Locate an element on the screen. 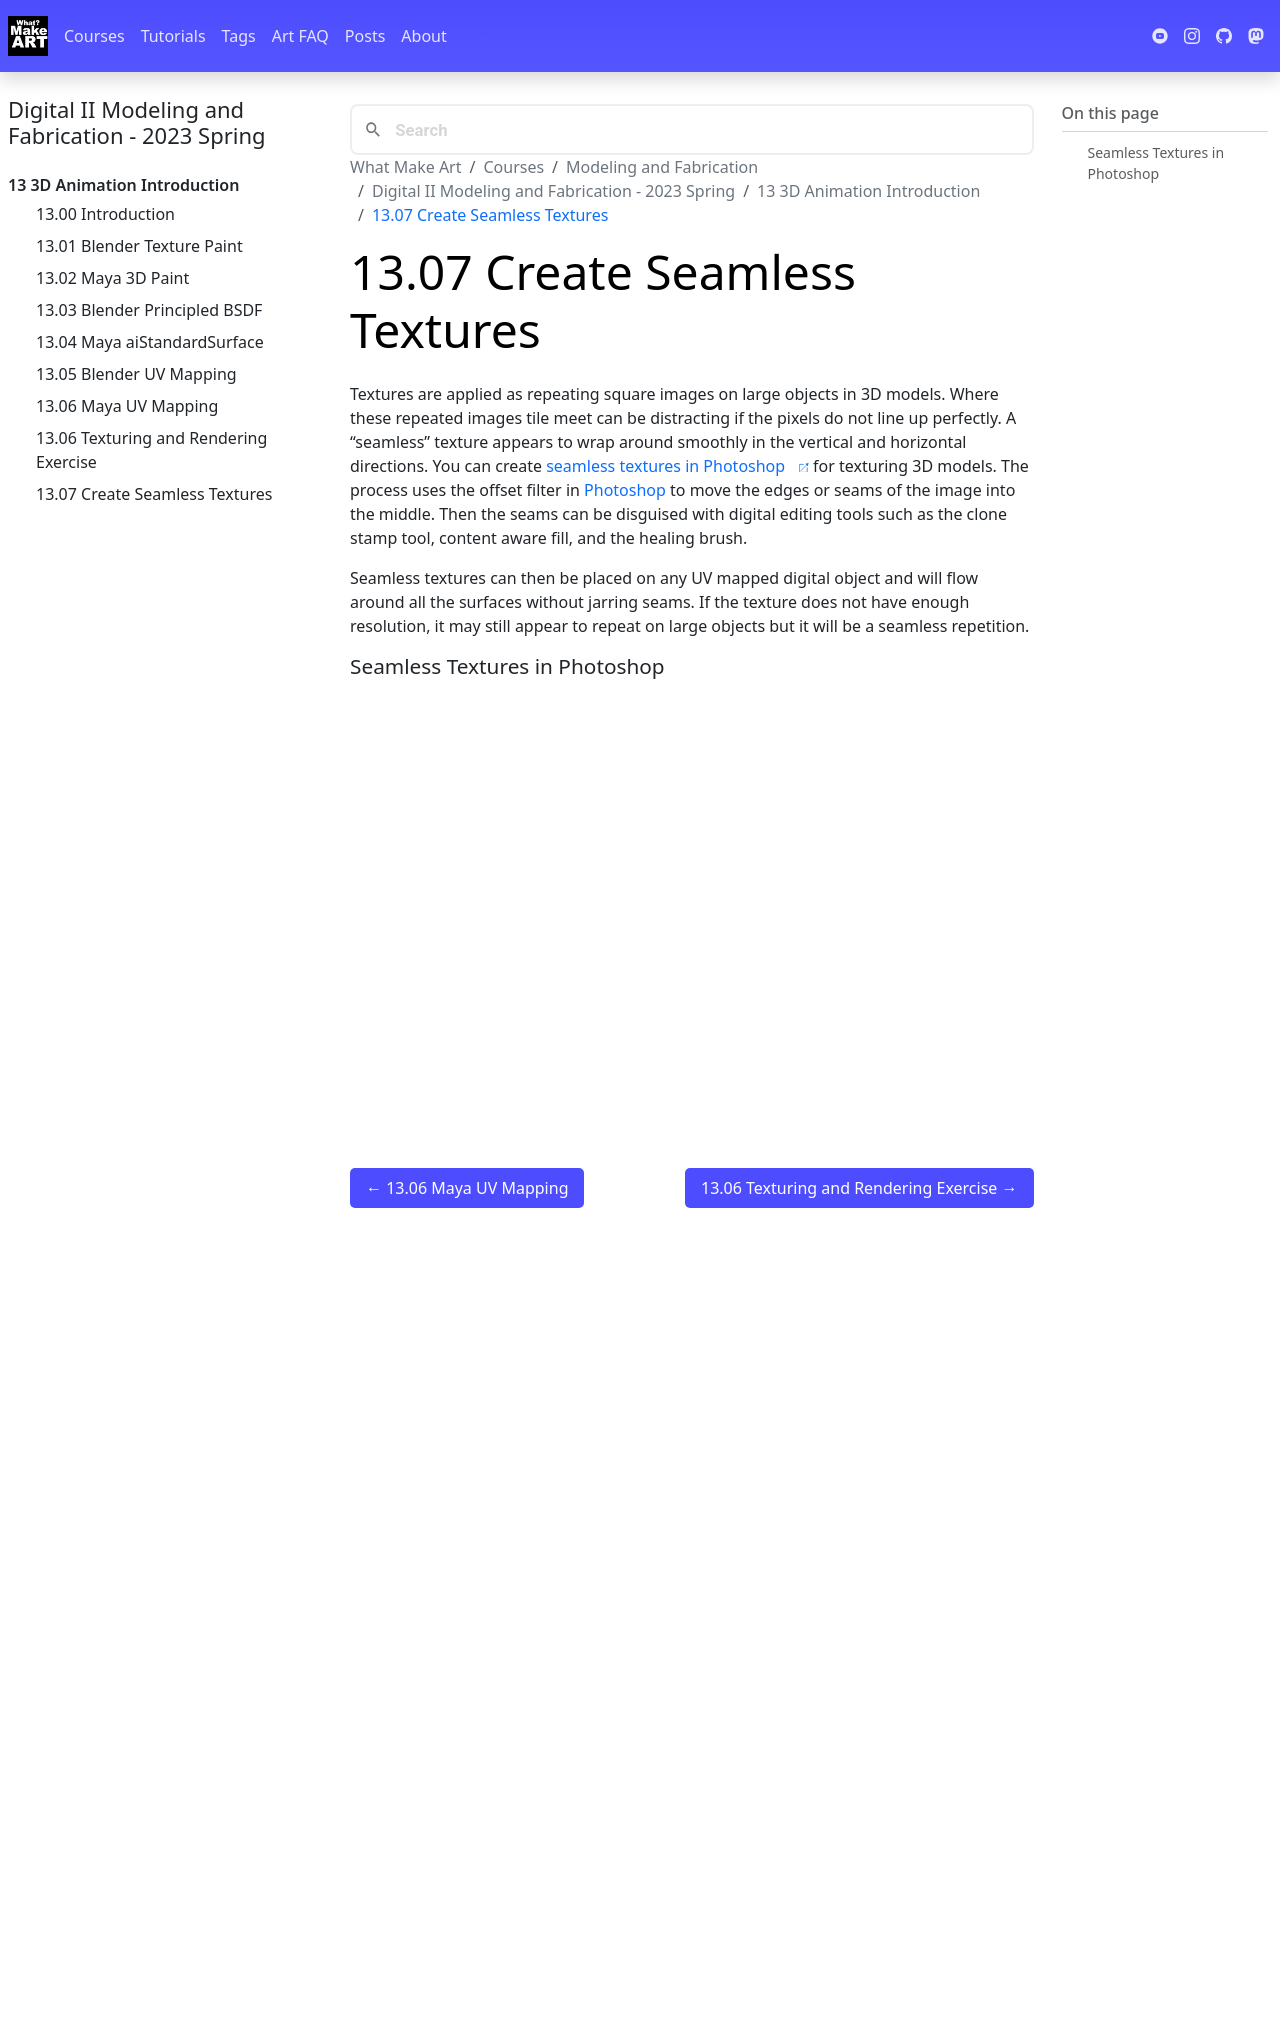  Tags is located at coordinates (239, 36).